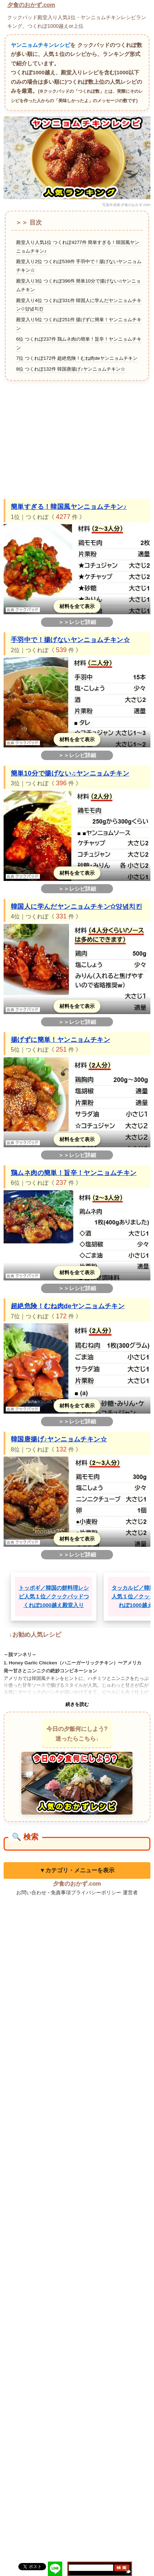  I want to click on 材料を全て表示, so click(77, 606).